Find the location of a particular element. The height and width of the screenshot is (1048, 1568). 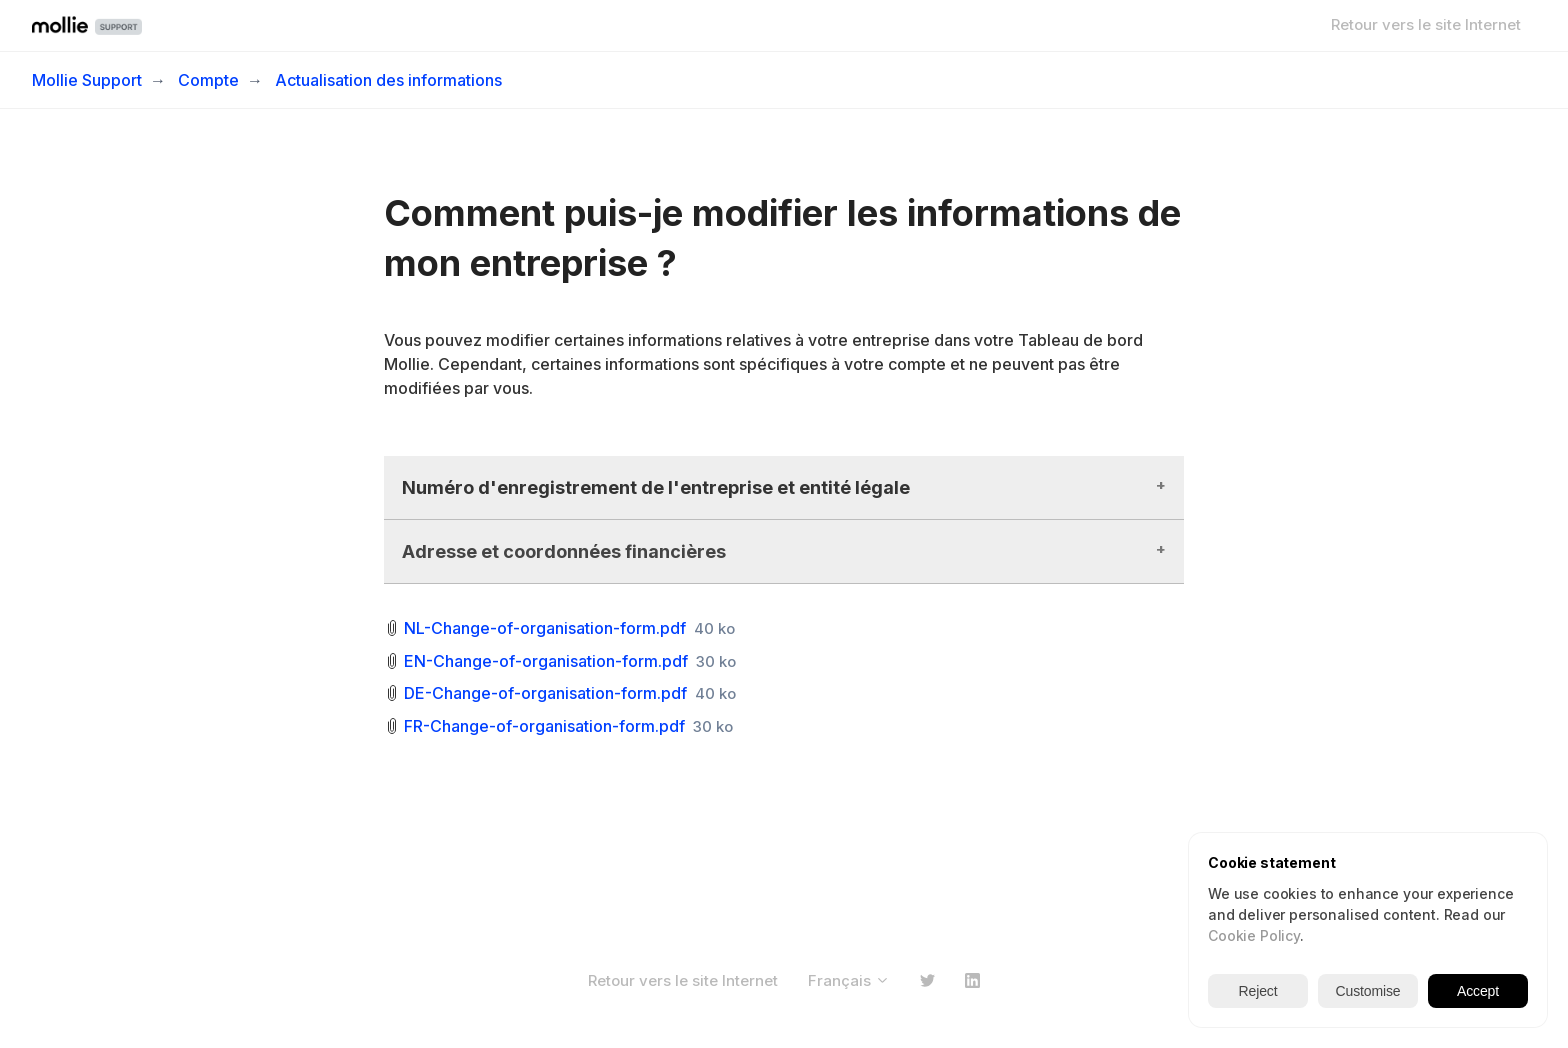

EN-Change-of-organisation-form.pdf is located at coordinates (546, 661).